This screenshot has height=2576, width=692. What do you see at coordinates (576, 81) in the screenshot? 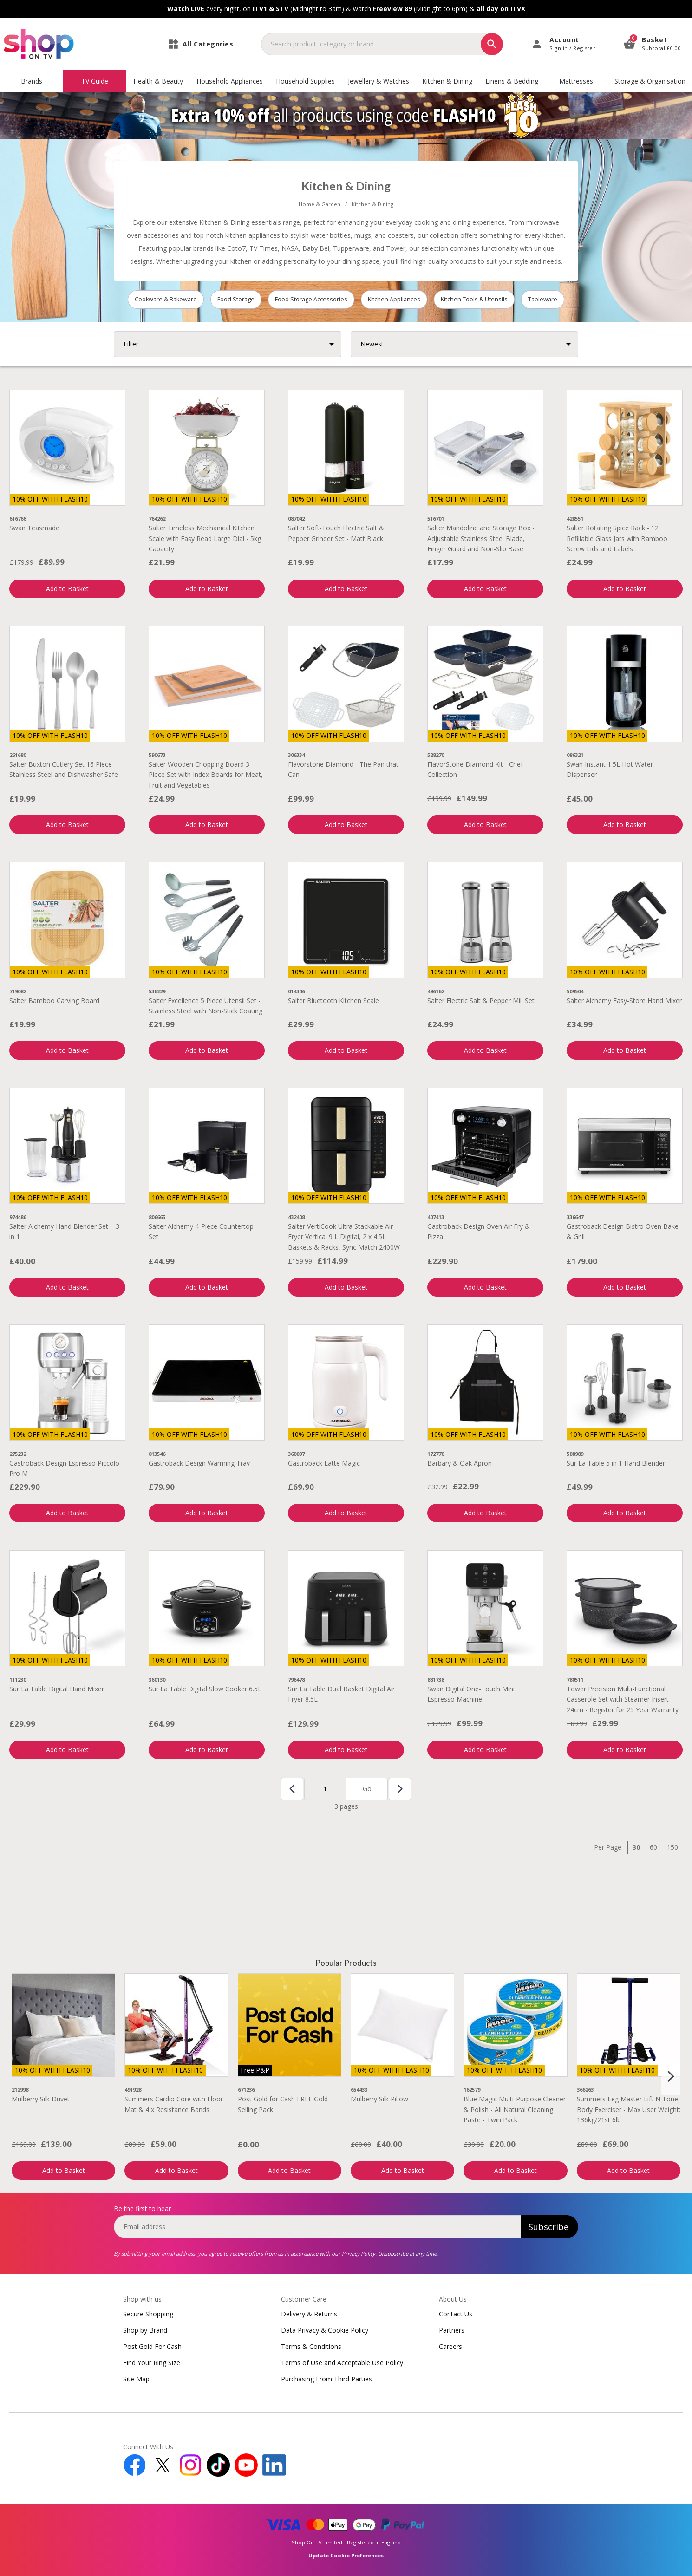
I see `Mattresses` at bounding box center [576, 81].